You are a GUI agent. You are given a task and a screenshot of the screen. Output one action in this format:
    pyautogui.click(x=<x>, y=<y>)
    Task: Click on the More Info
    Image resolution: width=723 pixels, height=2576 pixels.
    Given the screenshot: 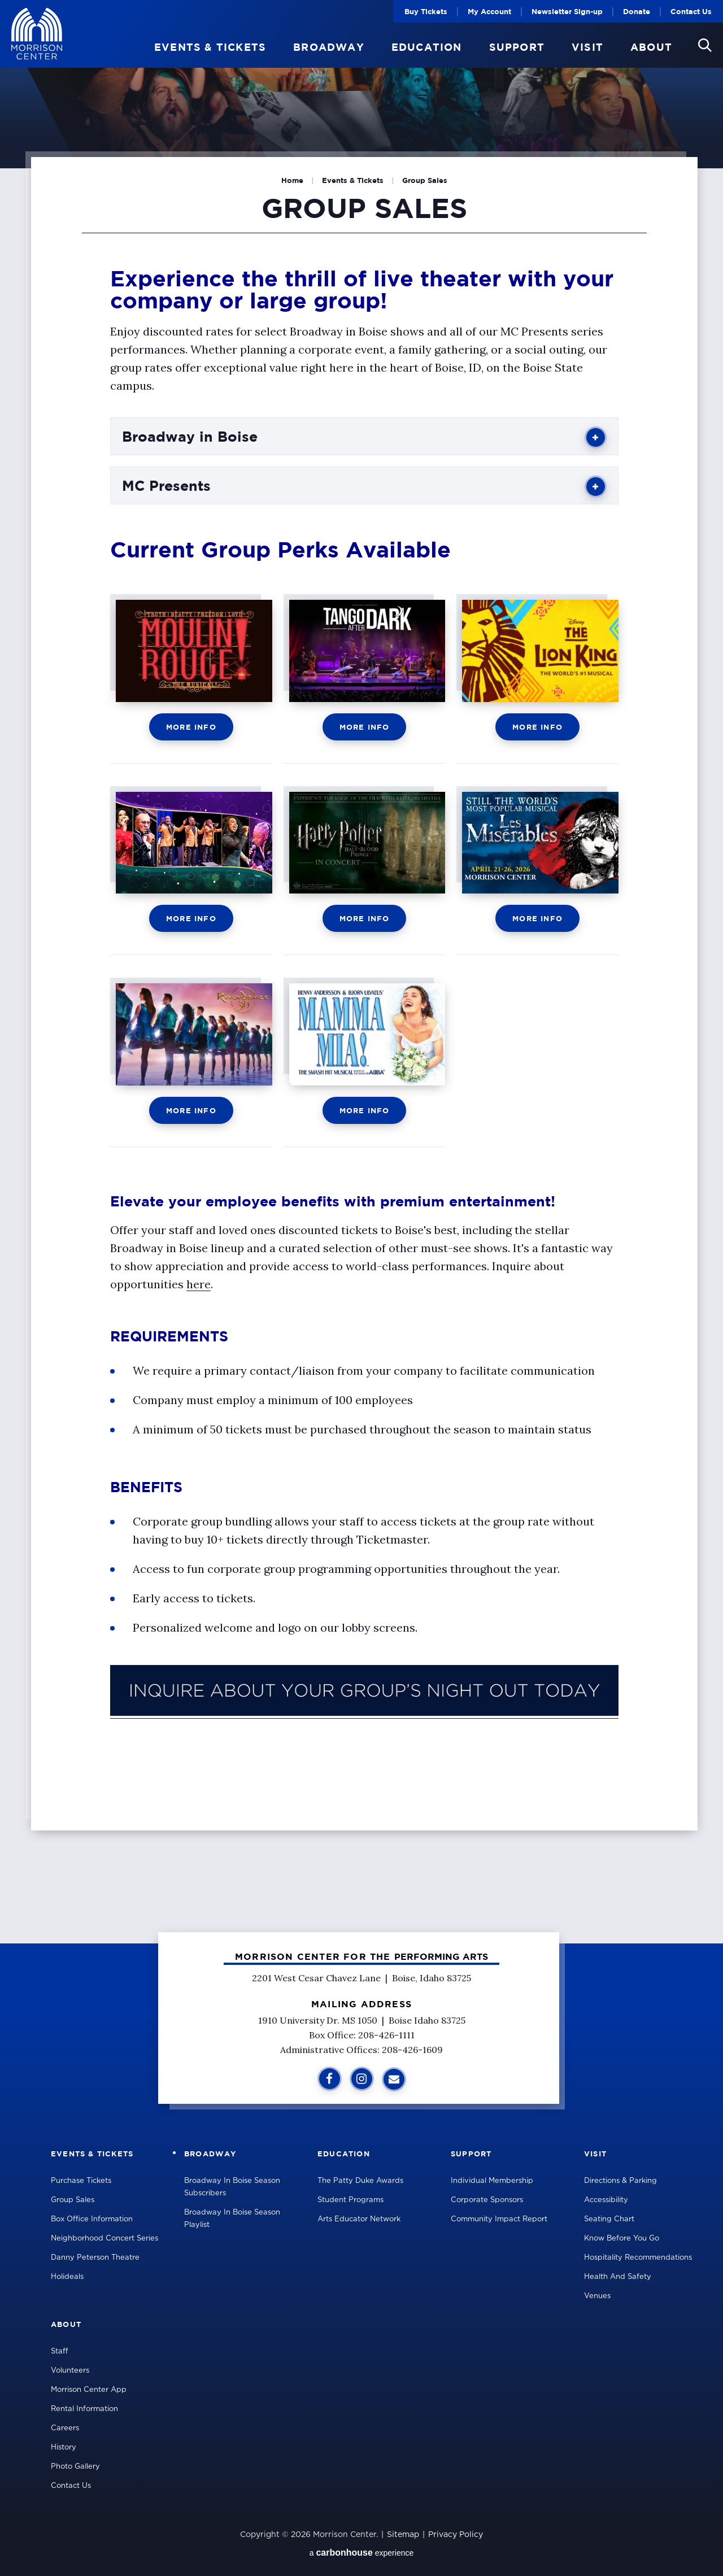 What is the action you would take?
    pyautogui.click(x=191, y=726)
    